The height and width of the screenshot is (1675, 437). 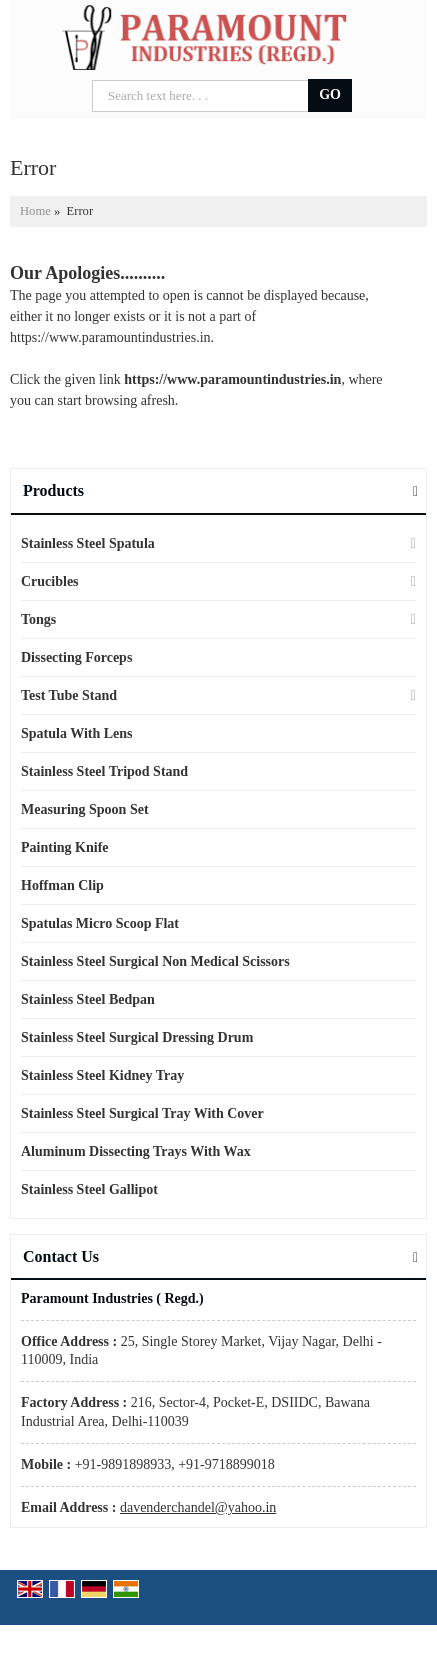 What do you see at coordinates (69, 695) in the screenshot?
I see `Test Tube Stand` at bounding box center [69, 695].